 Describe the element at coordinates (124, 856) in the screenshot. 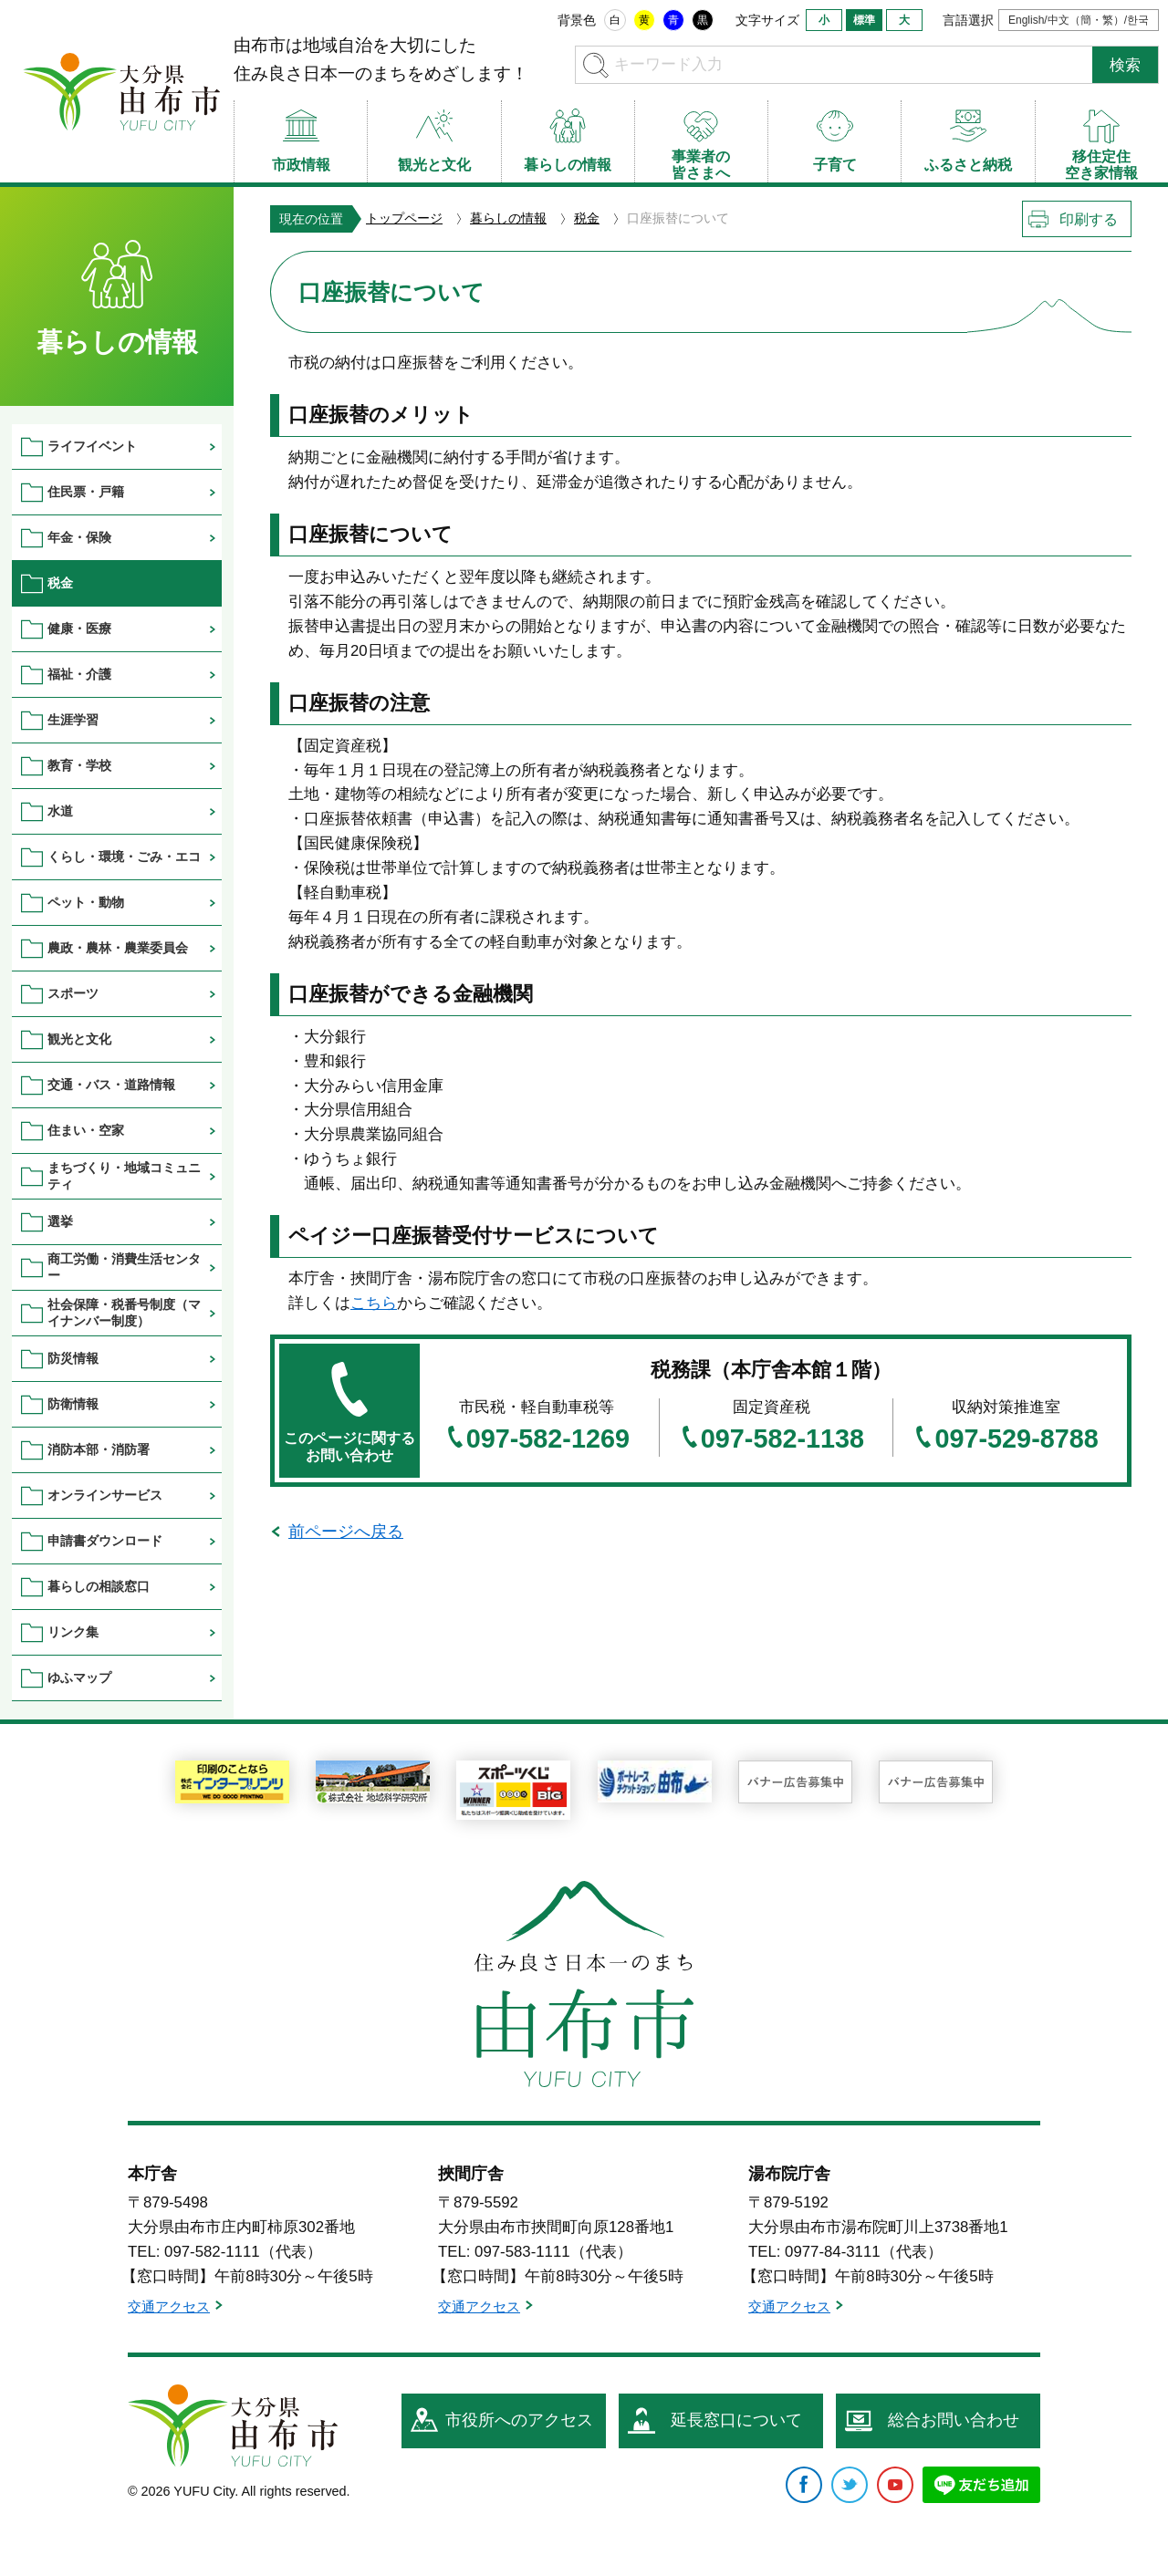

I see `くらし・環境・ごみ・エコ` at that location.